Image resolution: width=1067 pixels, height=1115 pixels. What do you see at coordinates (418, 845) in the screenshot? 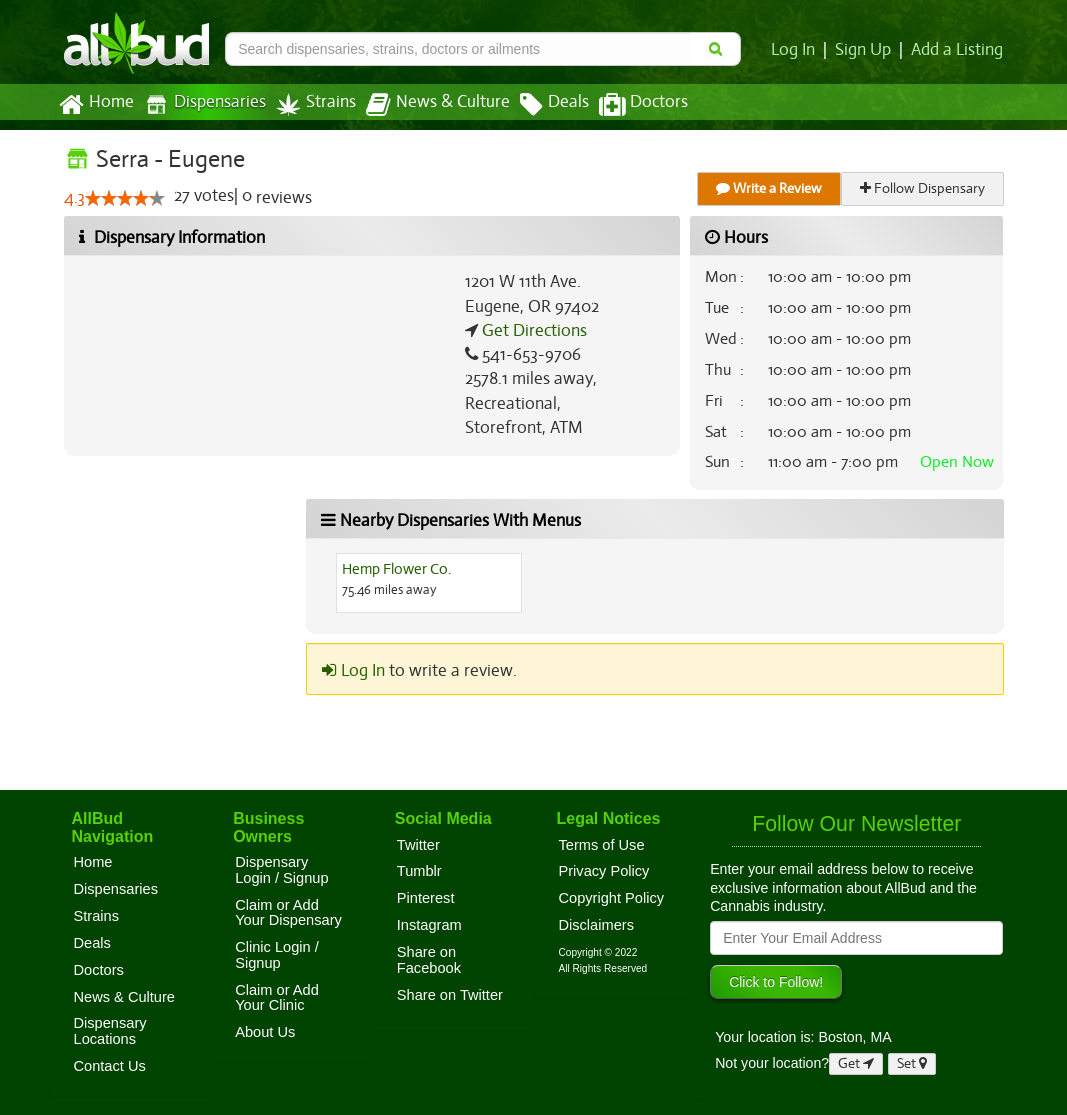
I see `Twitter` at bounding box center [418, 845].